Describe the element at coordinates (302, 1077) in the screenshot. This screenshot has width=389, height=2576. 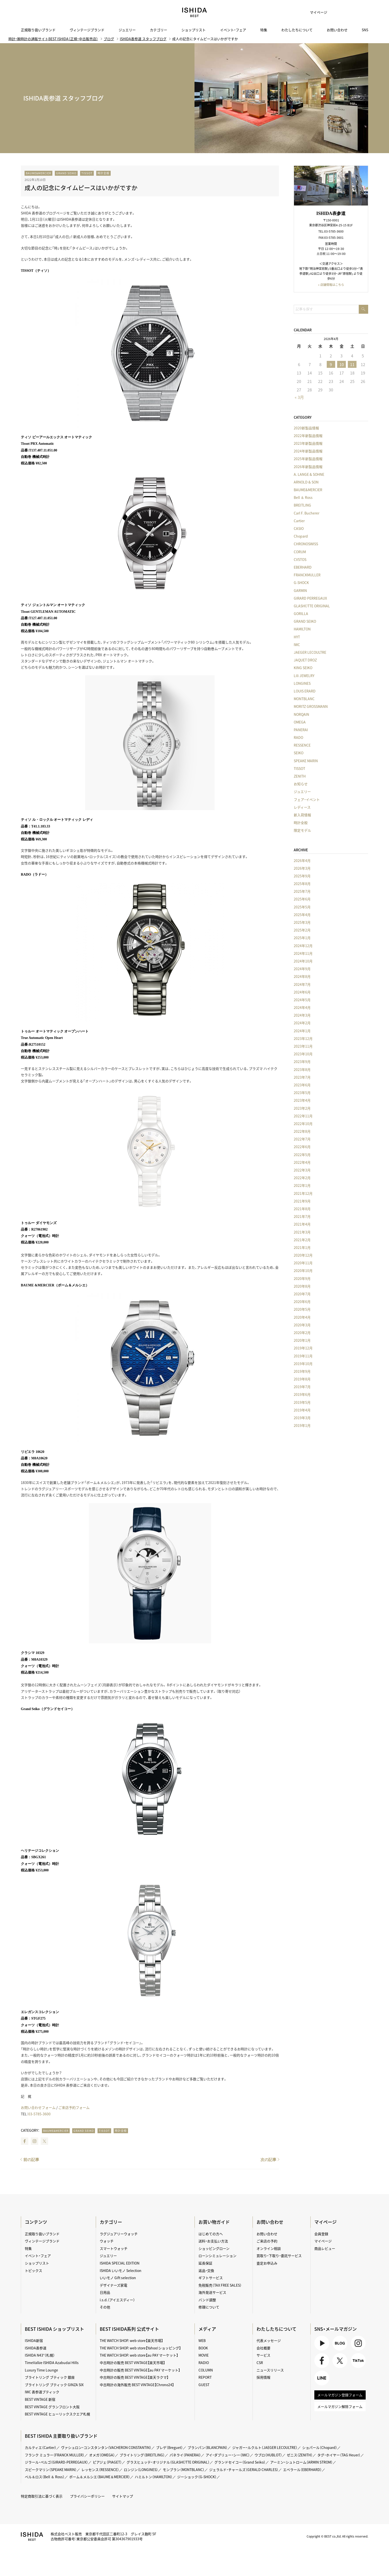
I see `2023年7月` at that location.